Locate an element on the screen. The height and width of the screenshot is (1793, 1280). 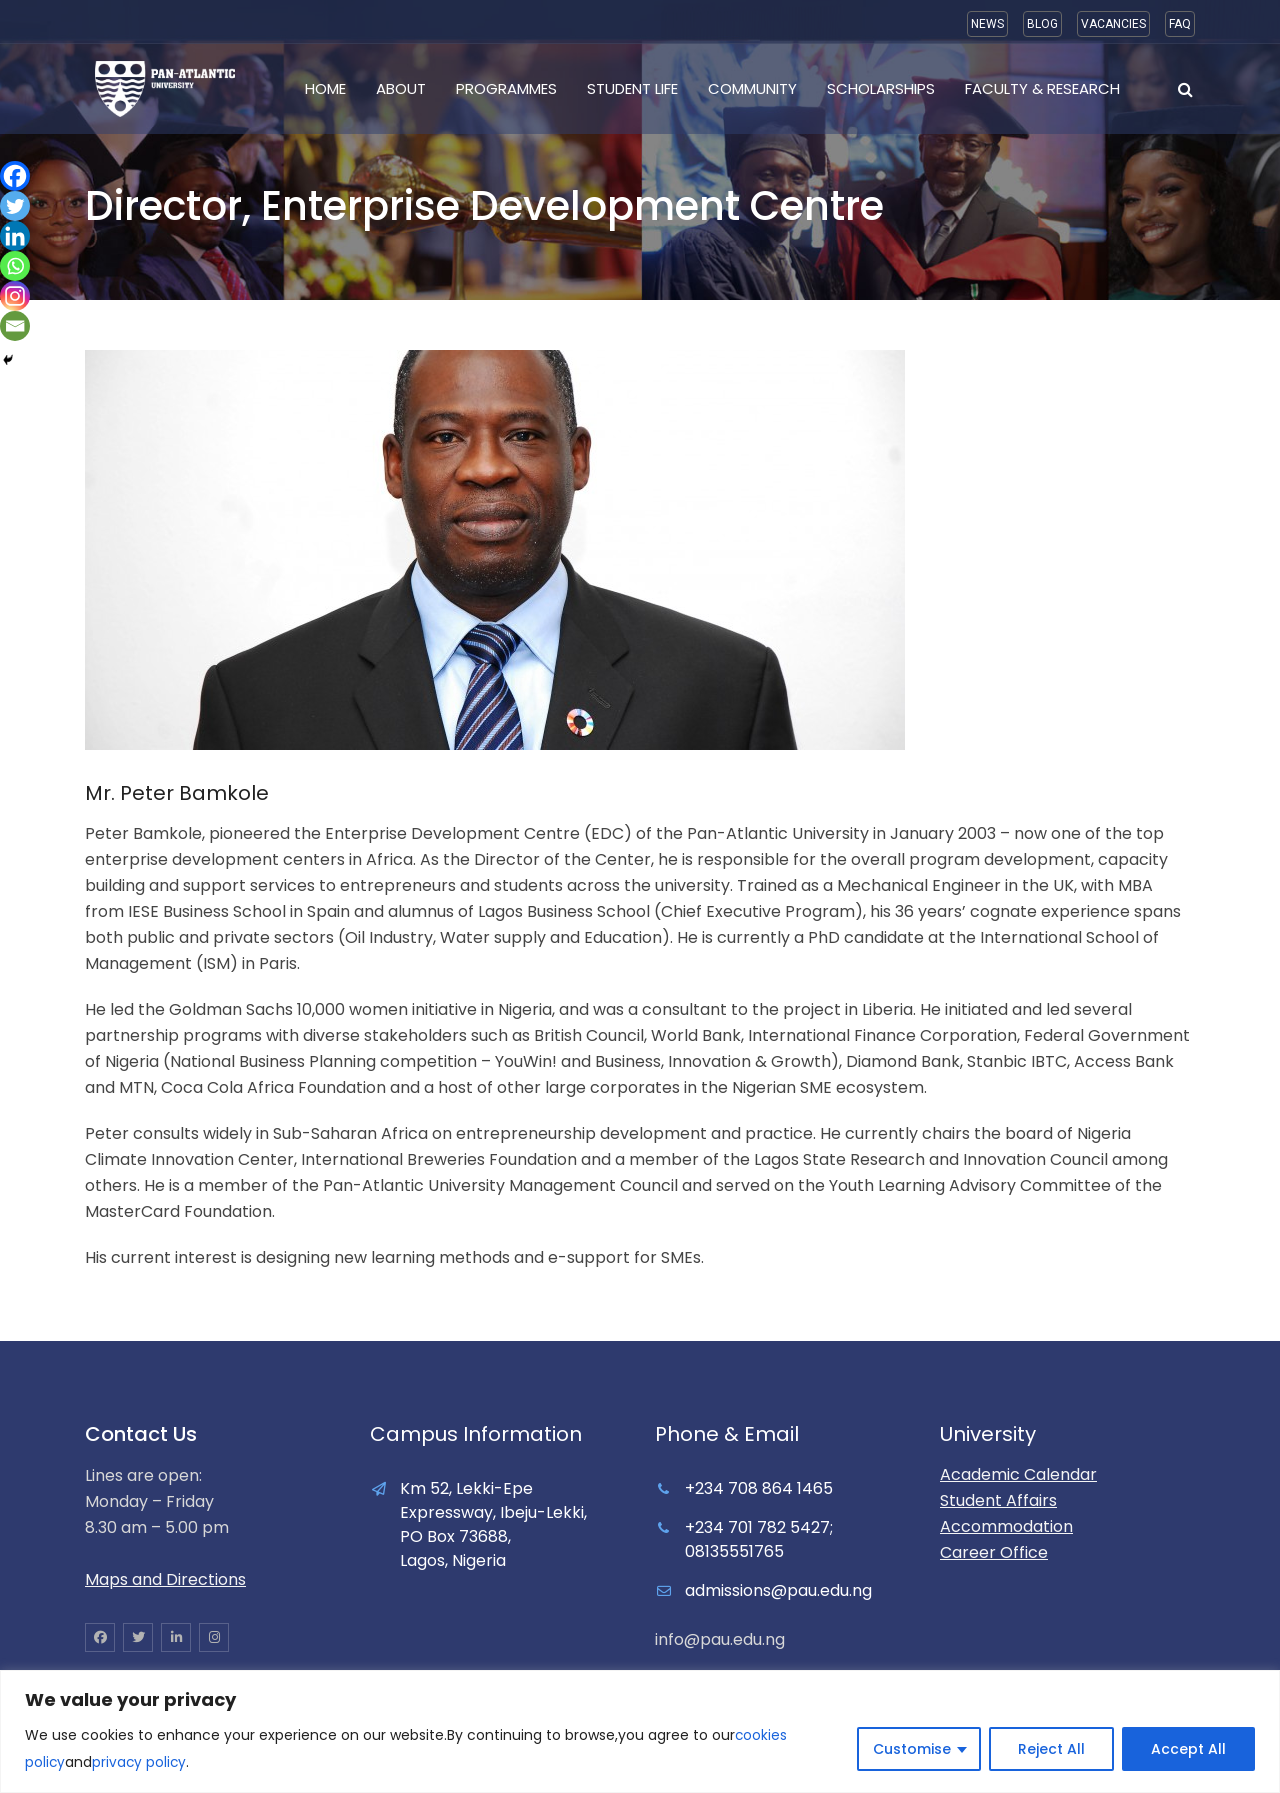
[Instagram] is located at coordinates (15, 296).